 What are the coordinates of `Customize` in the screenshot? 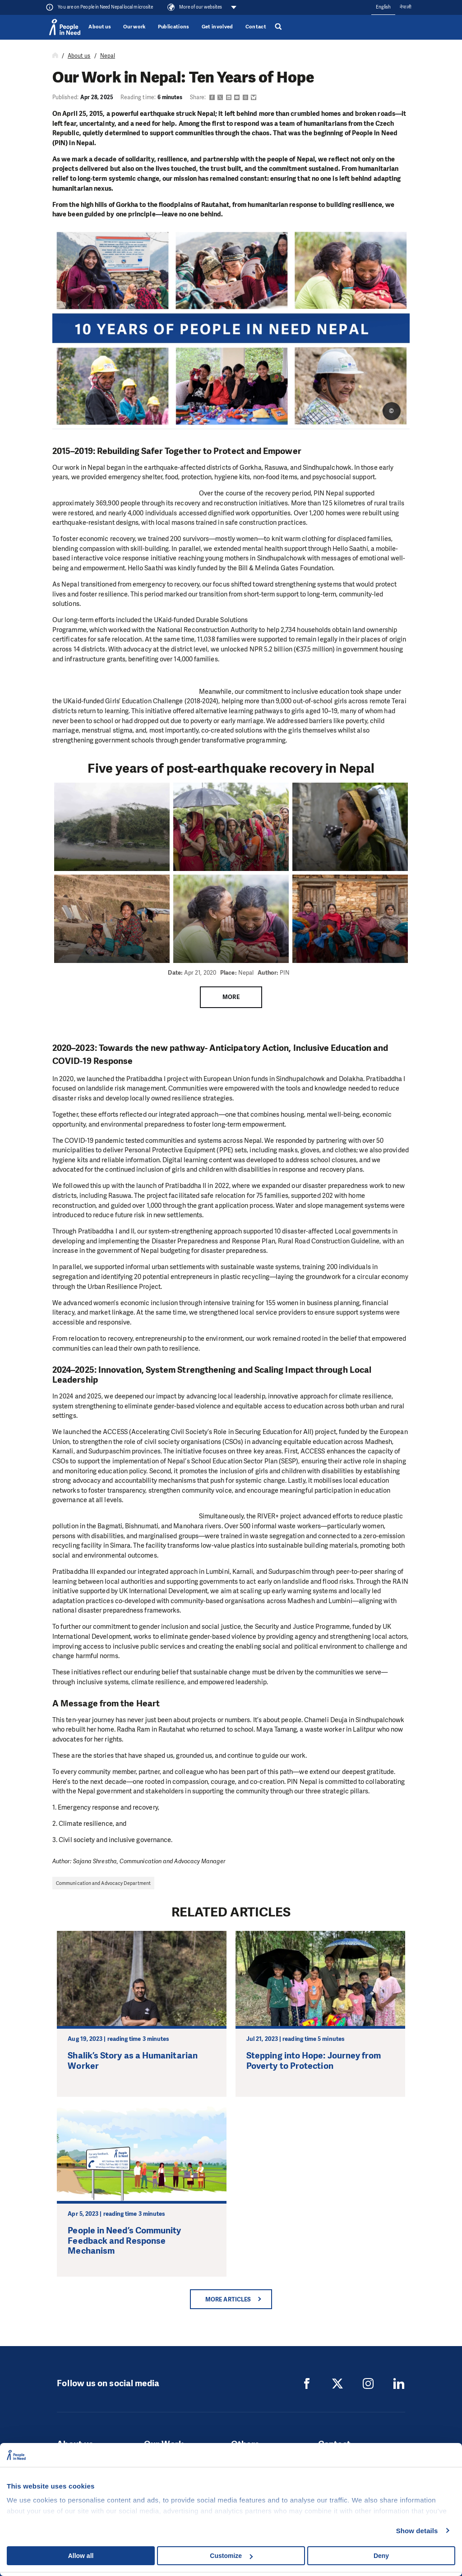 It's located at (231, 2555).